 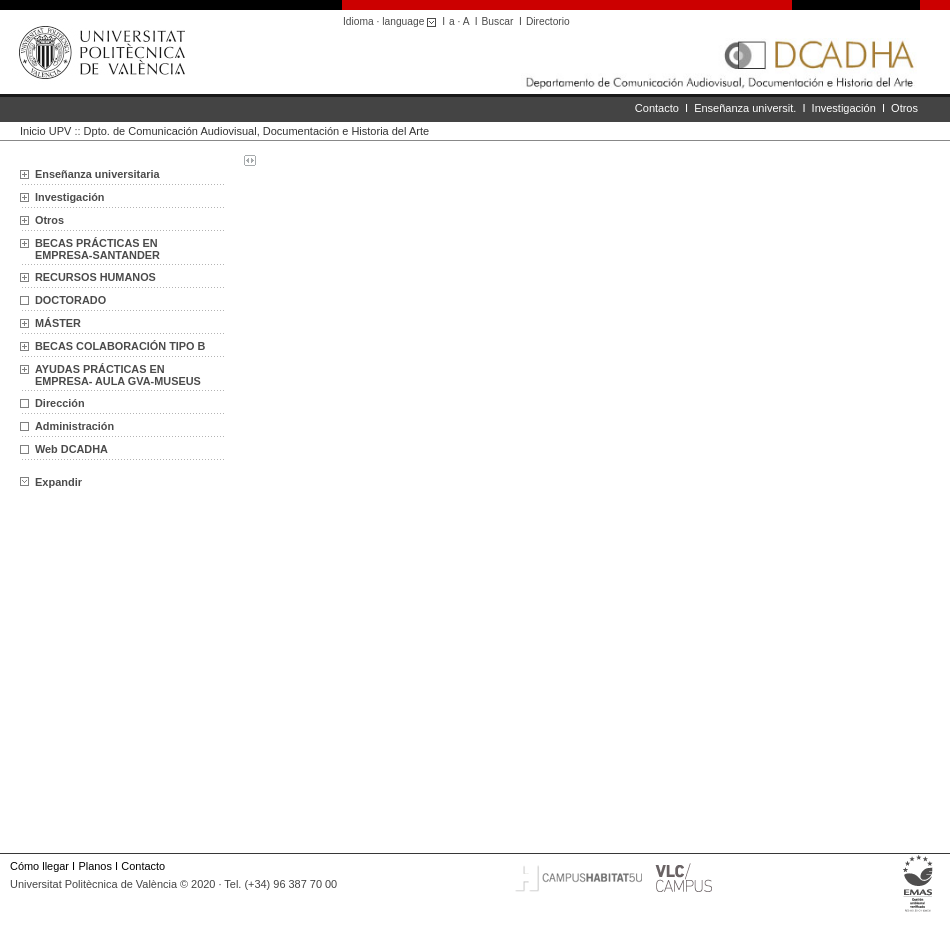 I want to click on Buscar, so click(x=498, y=21).